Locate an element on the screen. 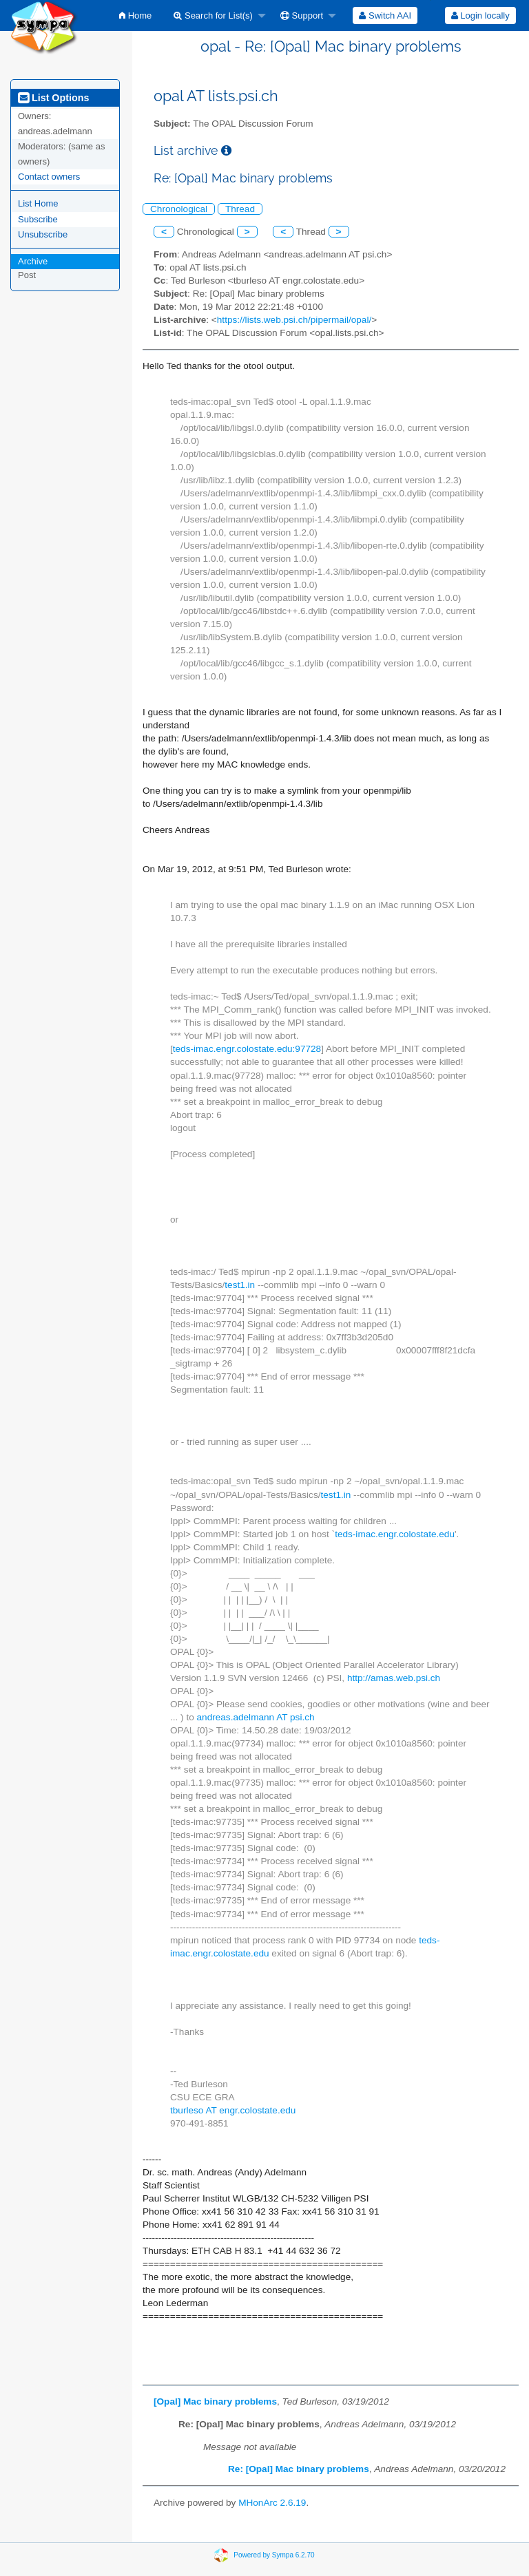  andreas.adelmann AT psi.ch is located at coordinates (256, 1717).